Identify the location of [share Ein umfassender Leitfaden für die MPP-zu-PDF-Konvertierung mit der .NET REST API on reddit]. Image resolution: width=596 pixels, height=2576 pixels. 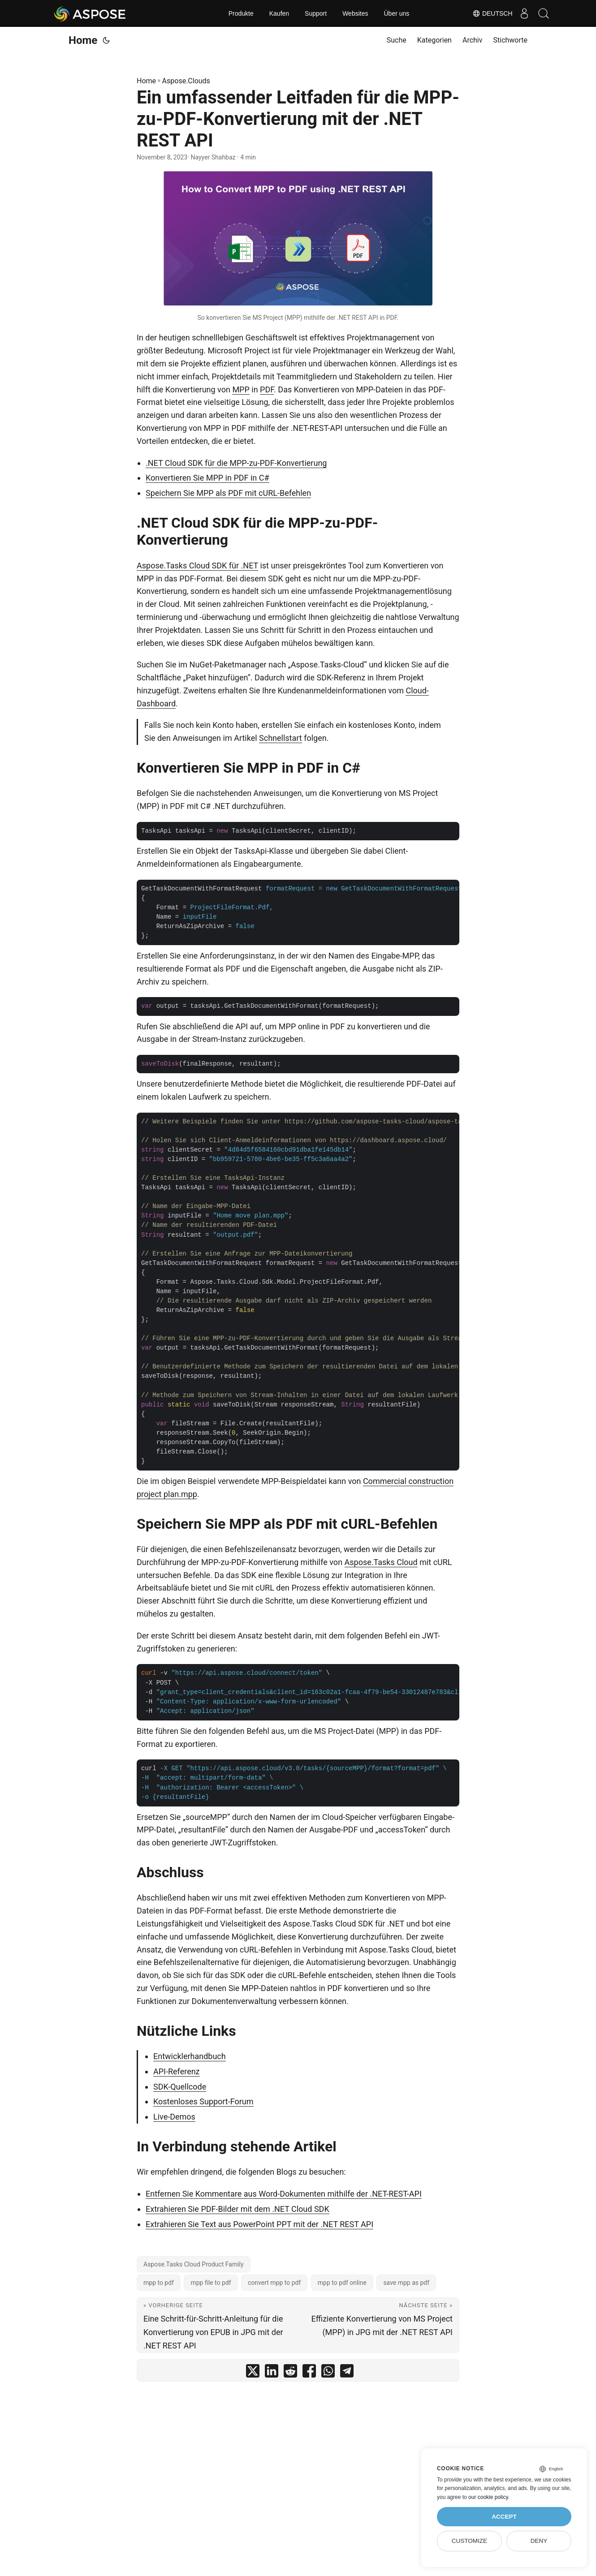
(290, 2373).